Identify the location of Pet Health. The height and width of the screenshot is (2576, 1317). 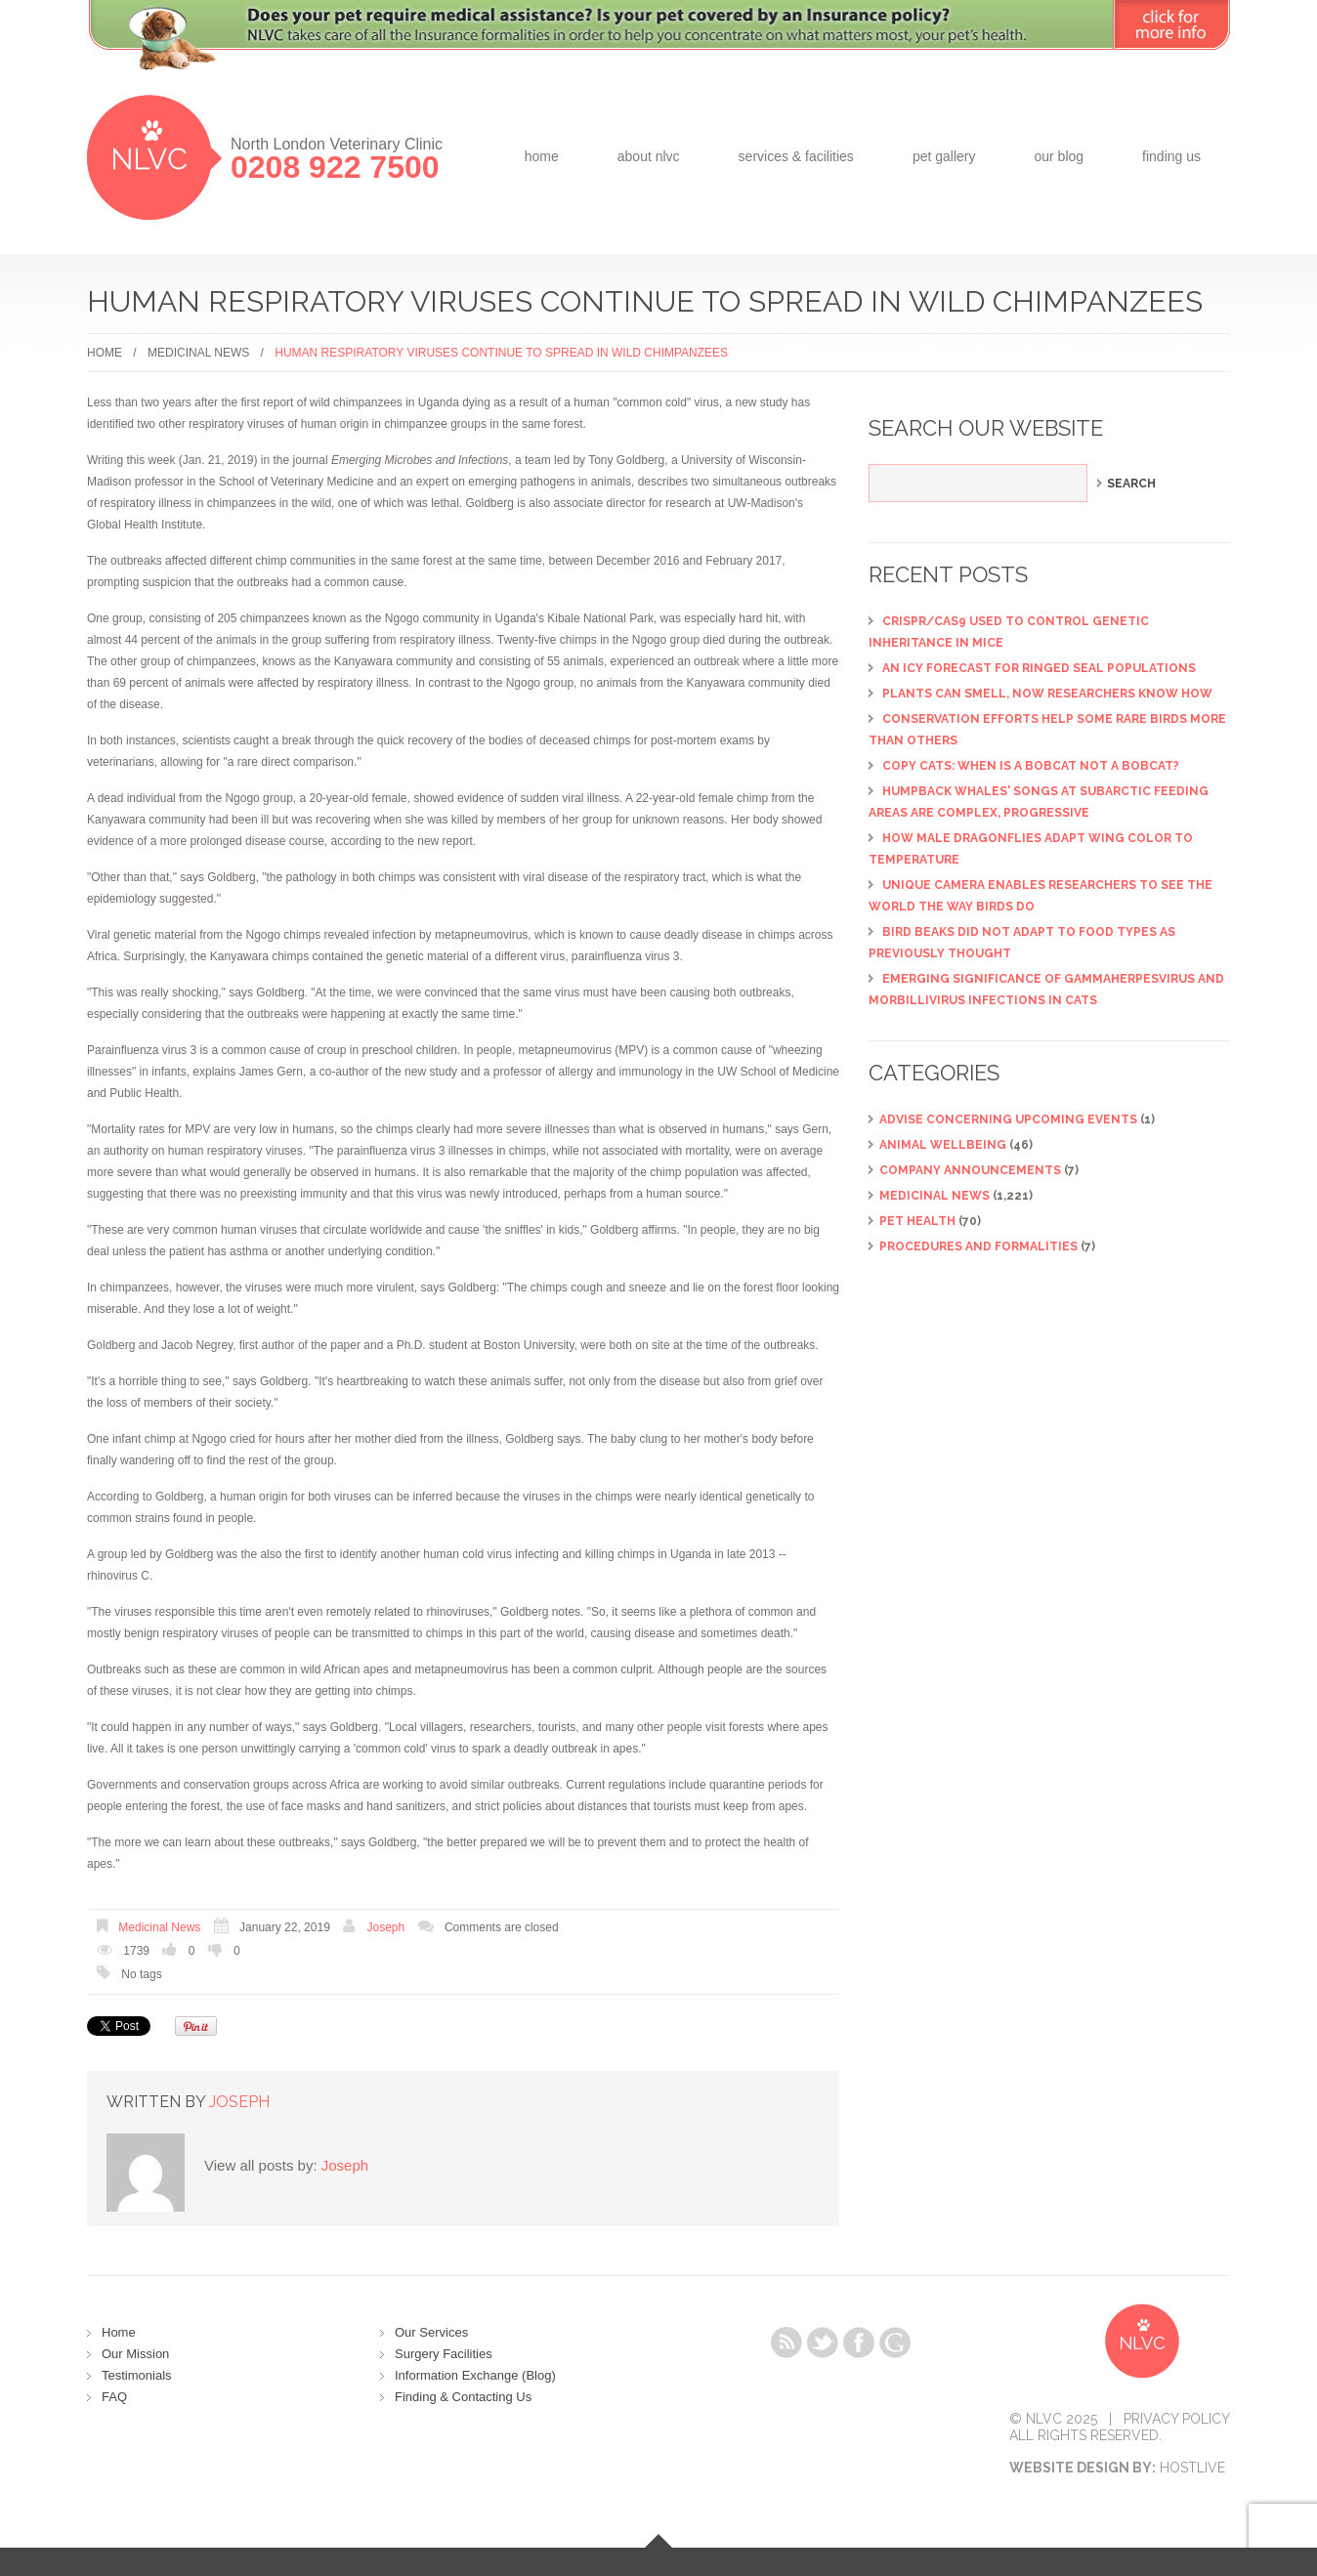
(917, 1221).